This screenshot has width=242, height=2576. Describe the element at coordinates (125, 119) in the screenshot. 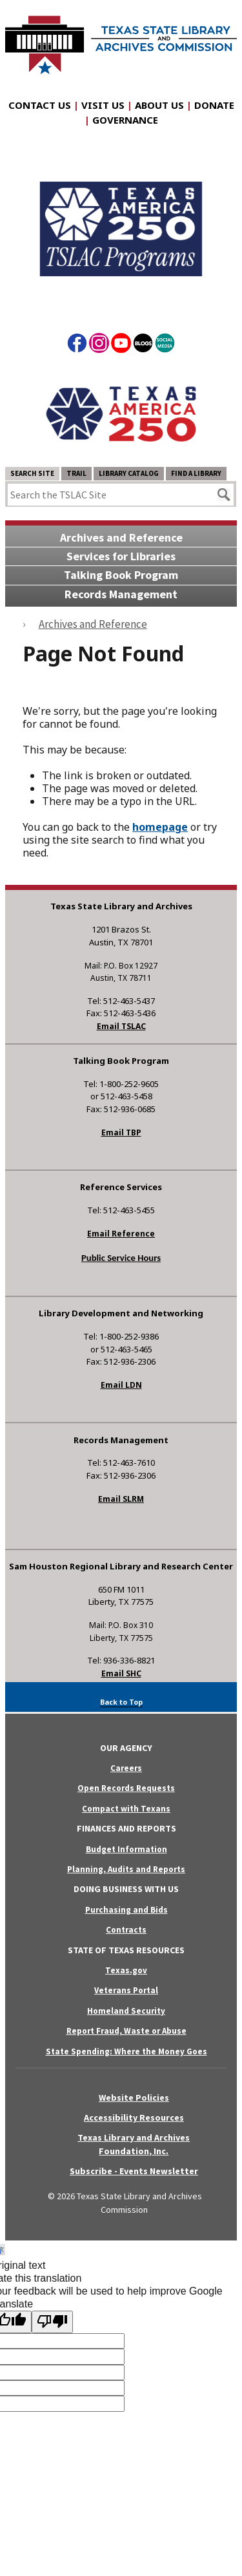

I see `Governance` at that location.